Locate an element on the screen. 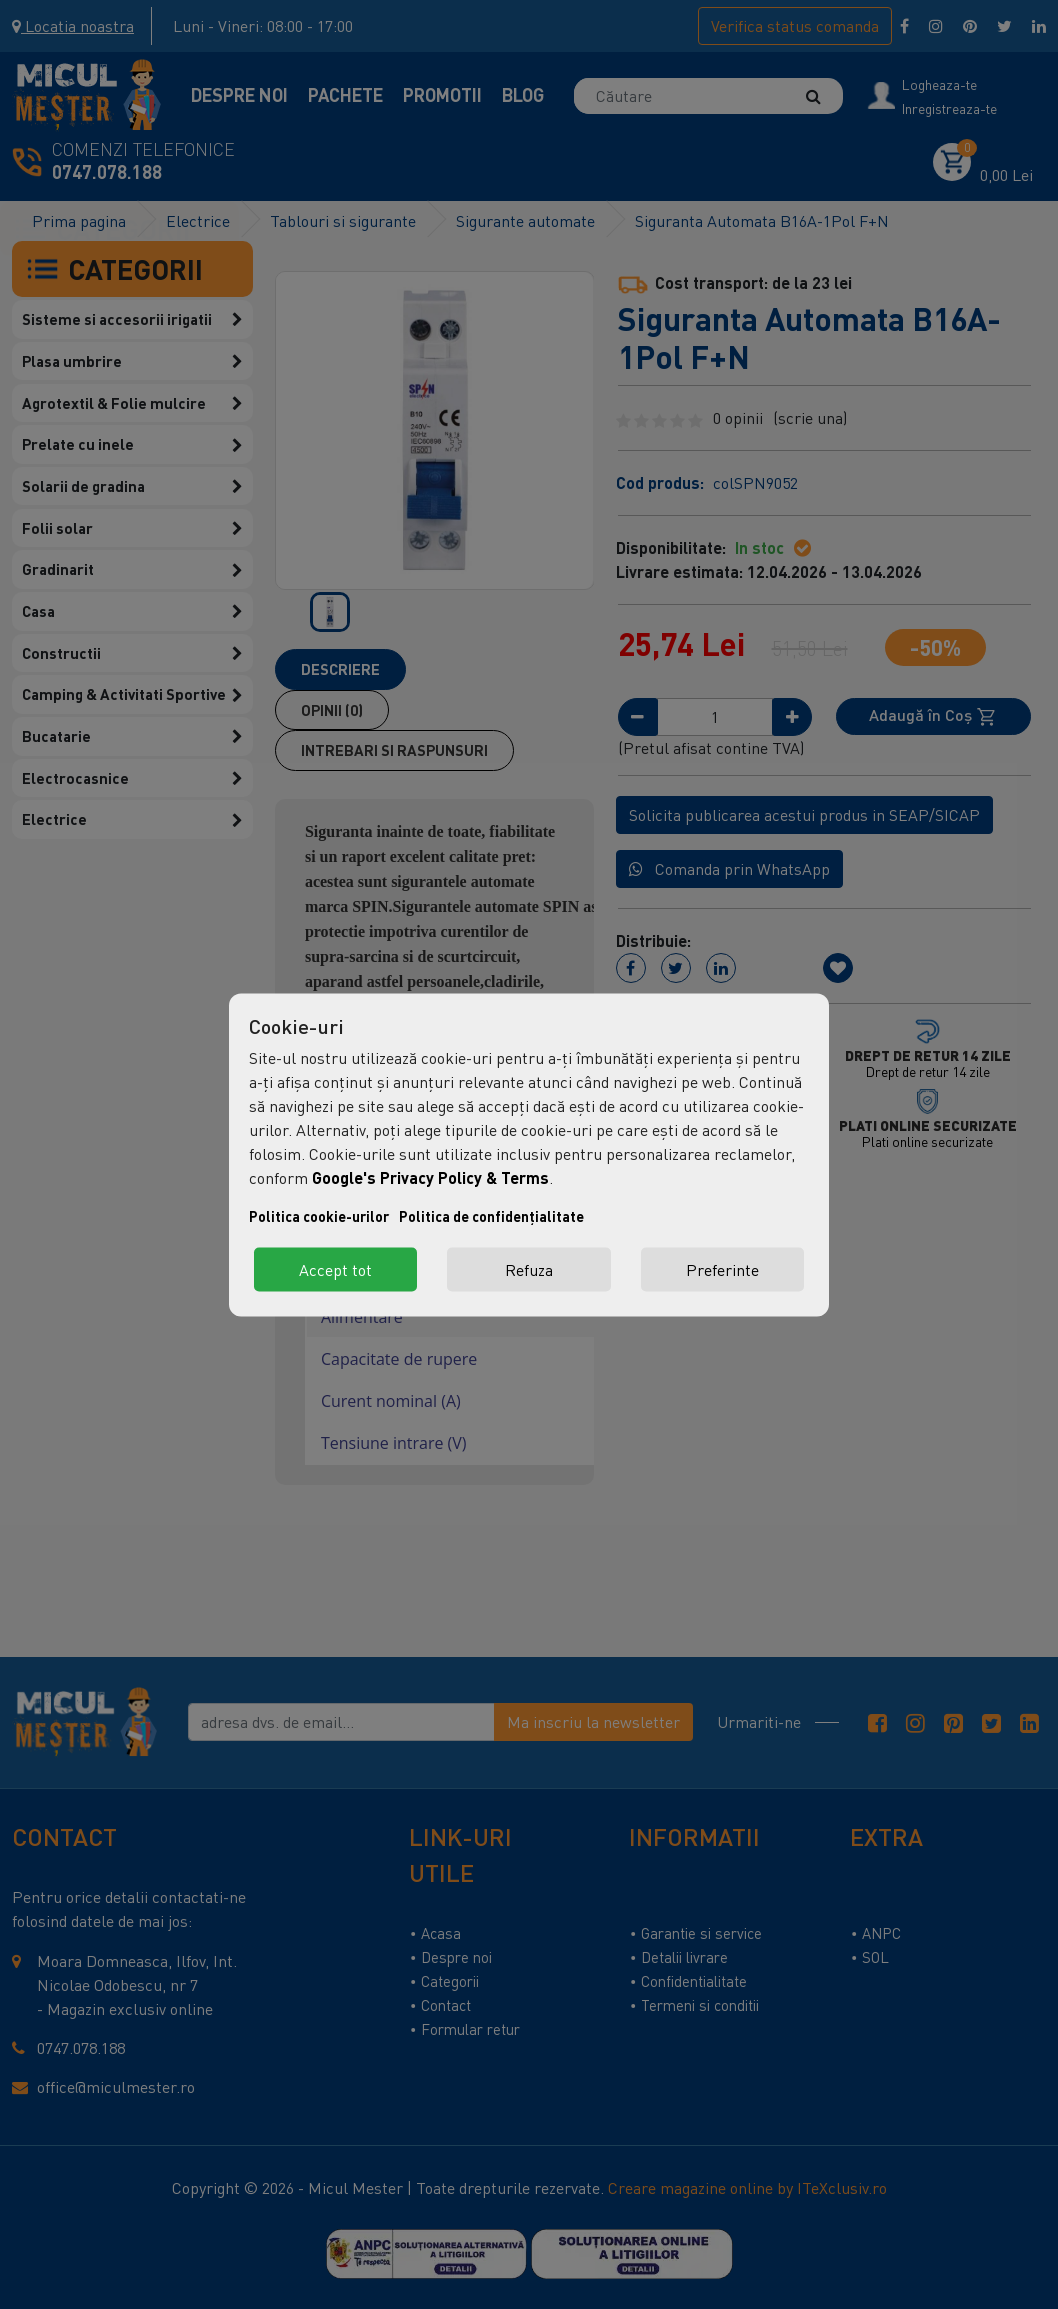  Preferinte is located at coordinates (722, 1269).